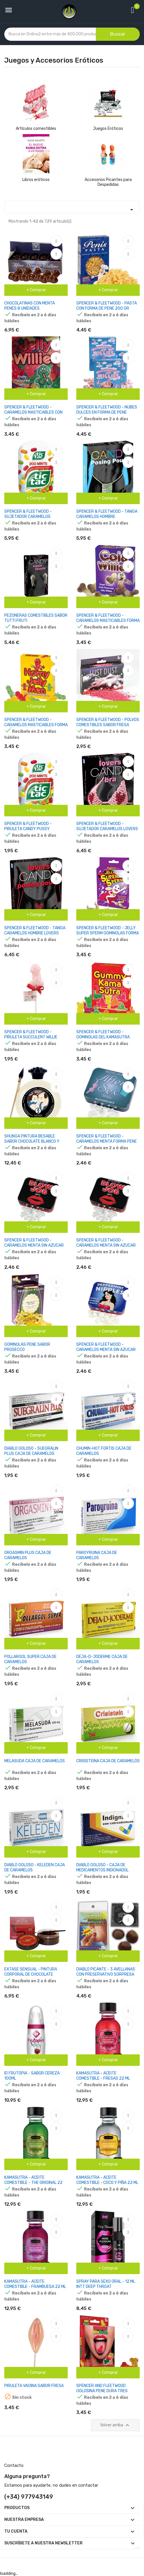 The width and height of the screenshot is (144, 2576). Describe the element at coordinates (106, 410) in the screenshot. I see `SPENCER & FLEETWOOD - NUBES DULCES EN FORMA DE PENE` at that location.